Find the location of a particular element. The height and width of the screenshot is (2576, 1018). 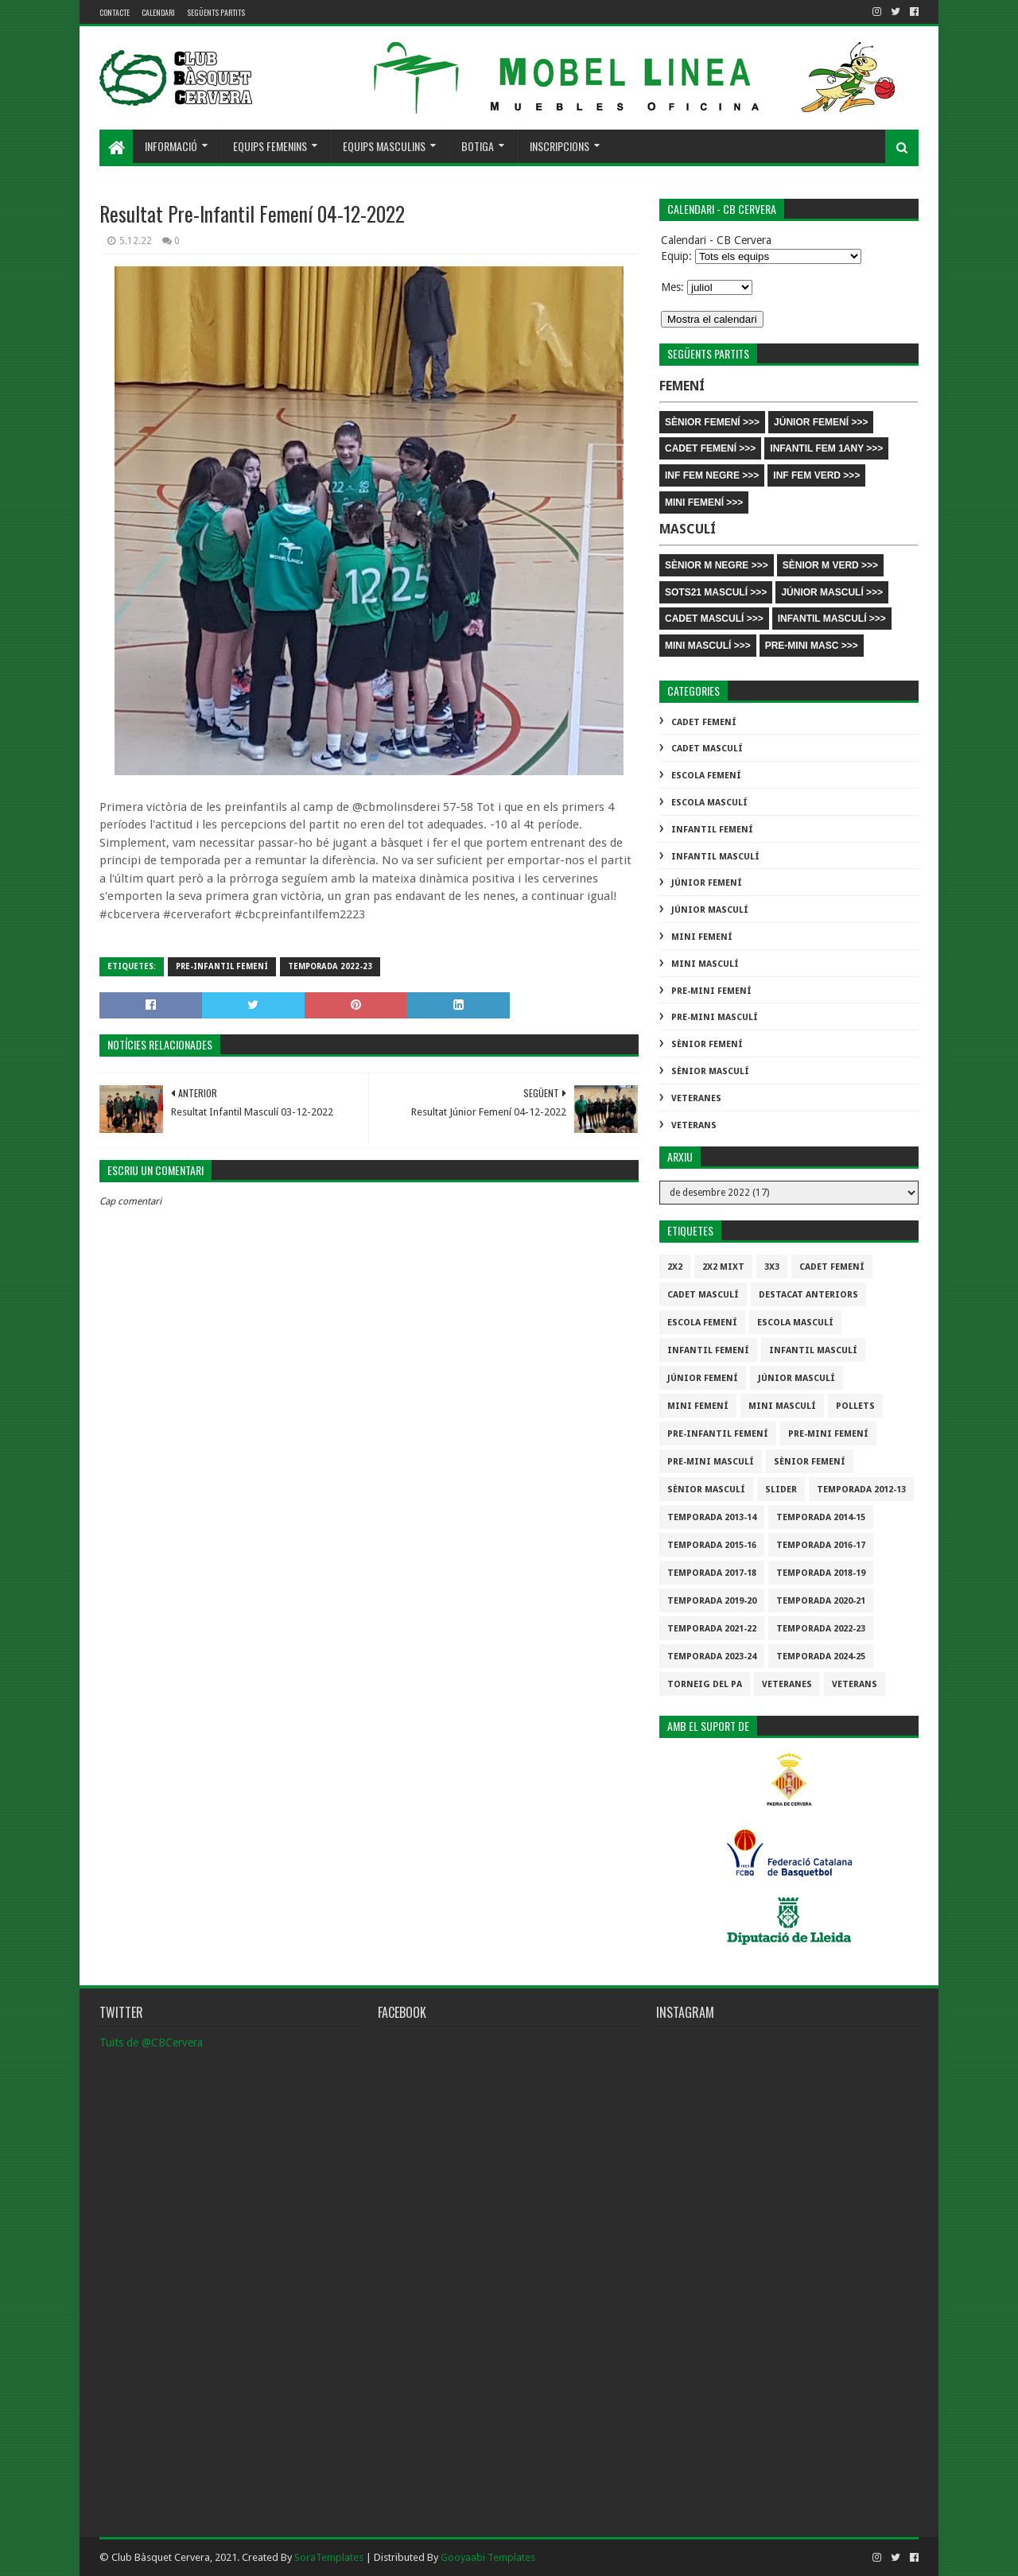

Temporada 2019-20 is located at coordinates (711, 1601).